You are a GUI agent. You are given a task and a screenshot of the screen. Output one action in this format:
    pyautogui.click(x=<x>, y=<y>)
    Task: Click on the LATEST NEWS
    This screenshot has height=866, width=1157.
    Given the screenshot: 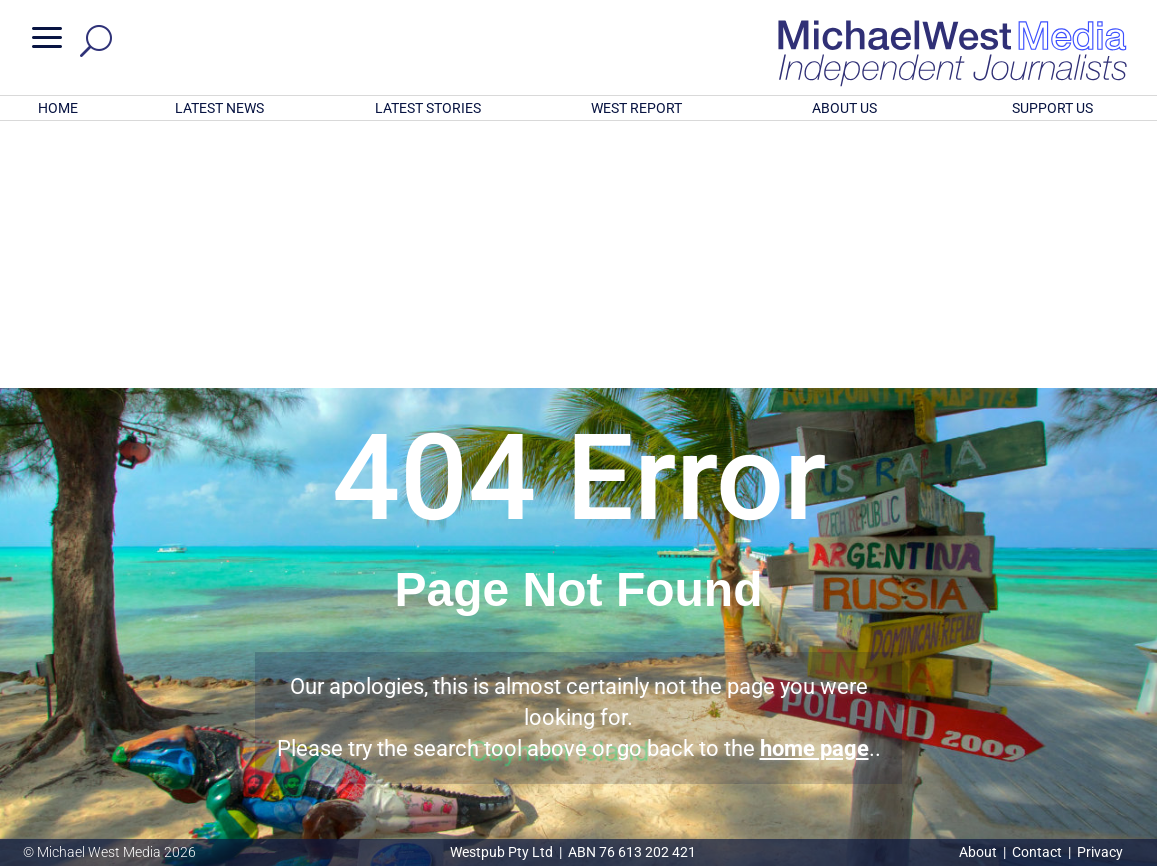 What is the action you would take?
    pyautogui.click(x=219, y=108)
    